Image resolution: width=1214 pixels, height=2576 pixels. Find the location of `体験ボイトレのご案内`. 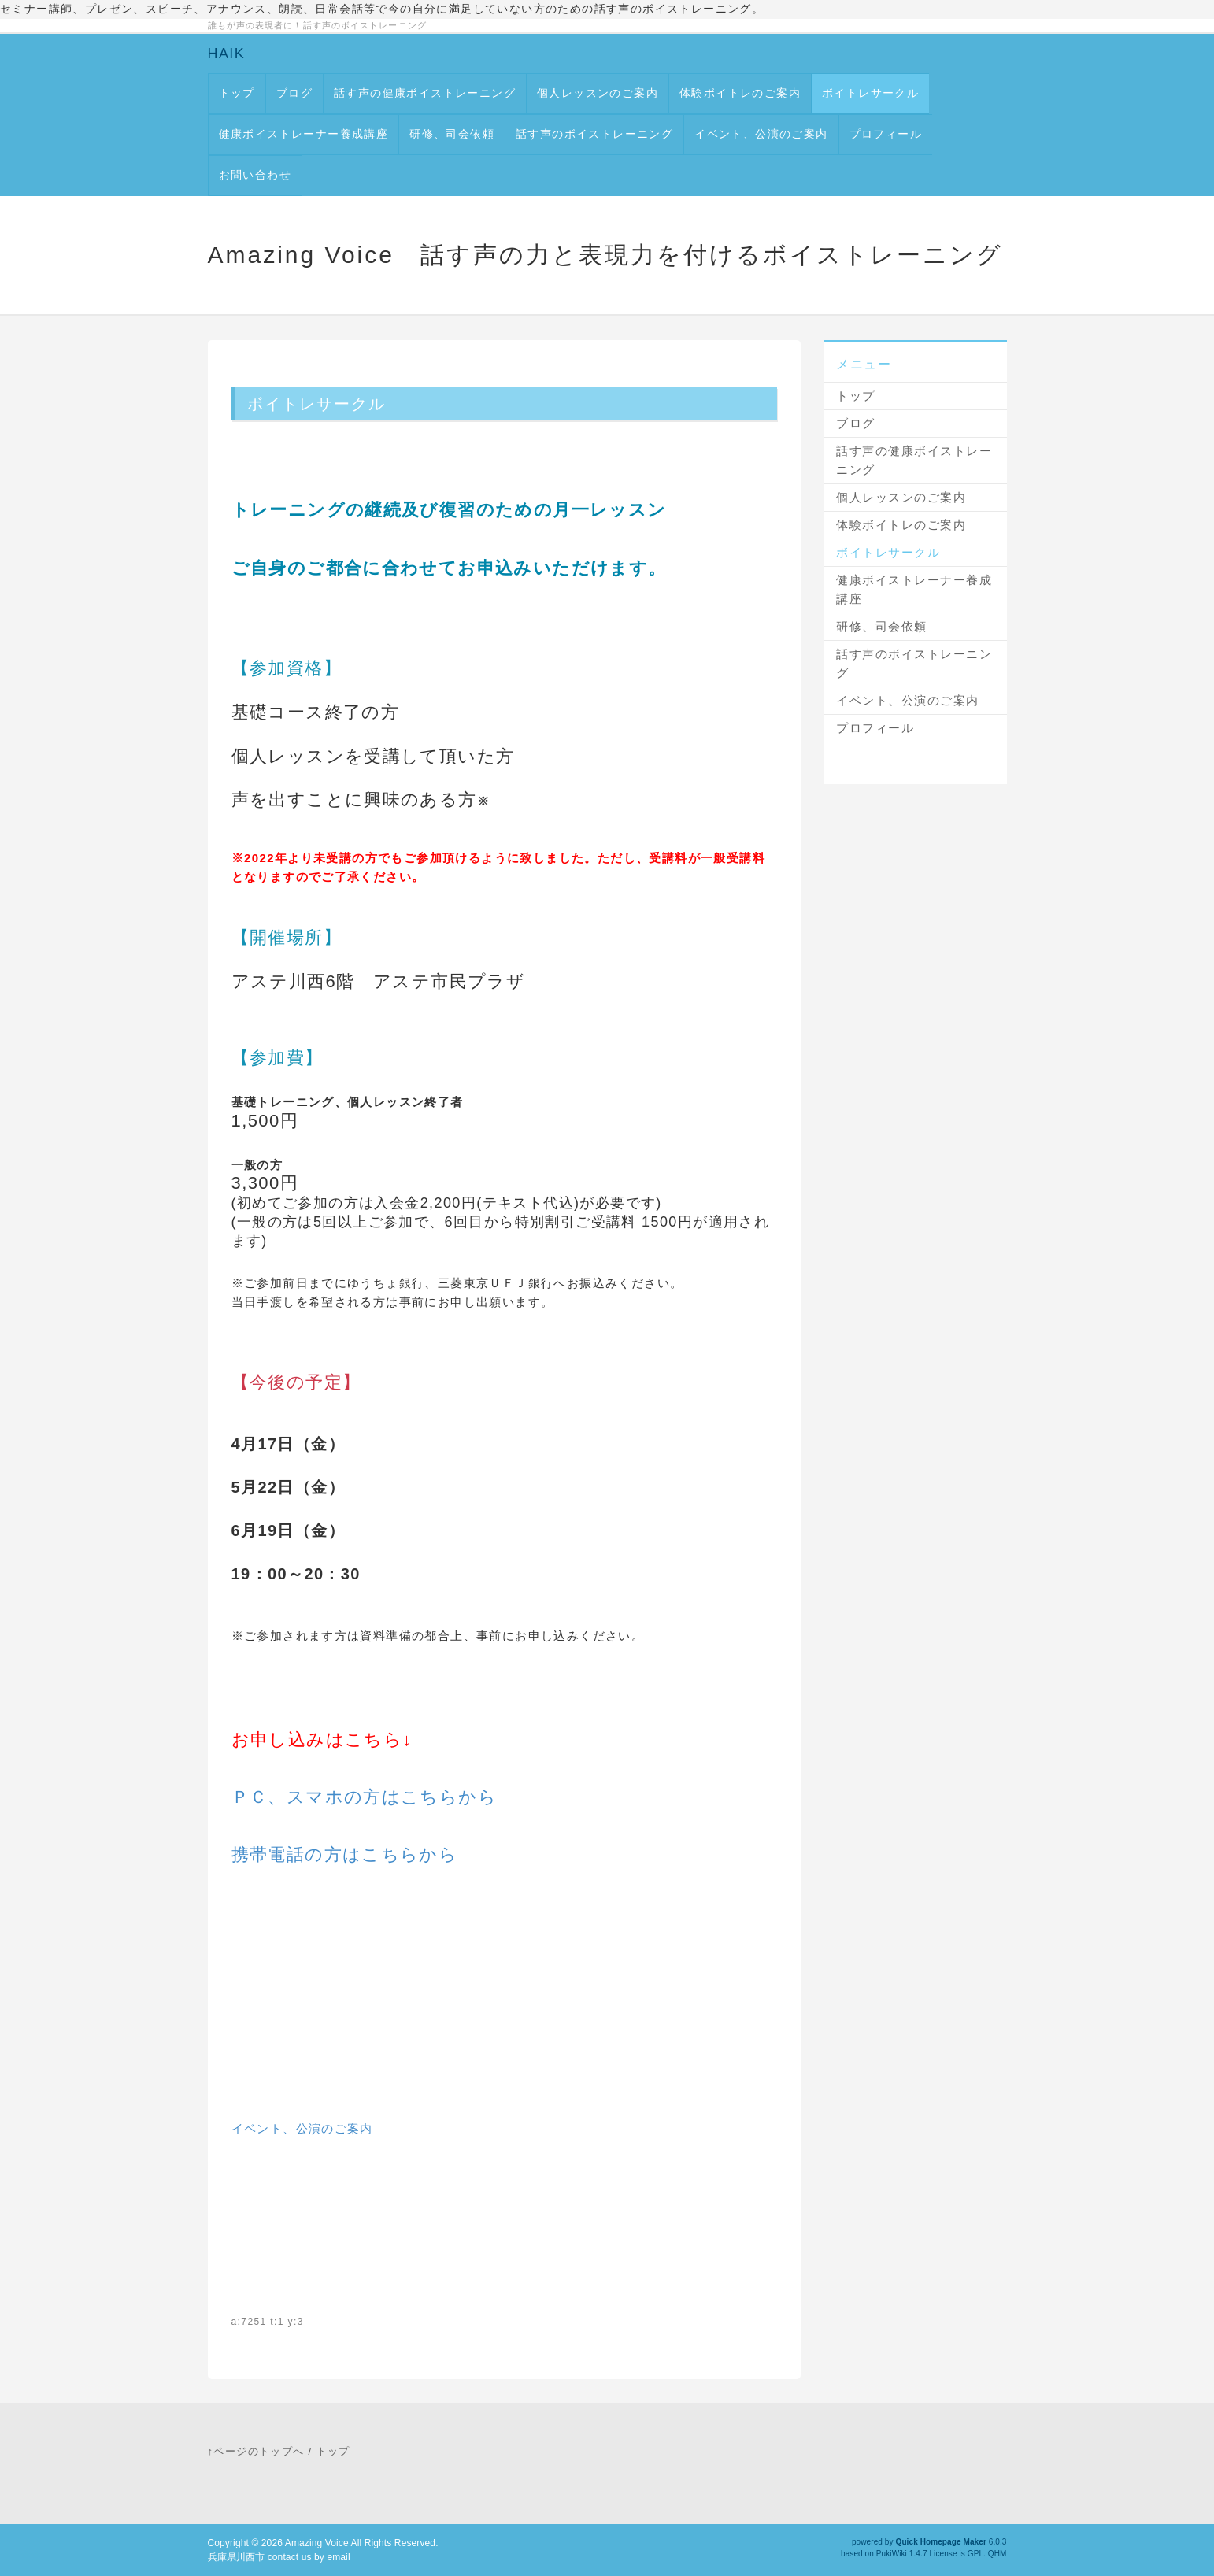

体験ボイトレのご案内 is located at coordinates (740, 93).